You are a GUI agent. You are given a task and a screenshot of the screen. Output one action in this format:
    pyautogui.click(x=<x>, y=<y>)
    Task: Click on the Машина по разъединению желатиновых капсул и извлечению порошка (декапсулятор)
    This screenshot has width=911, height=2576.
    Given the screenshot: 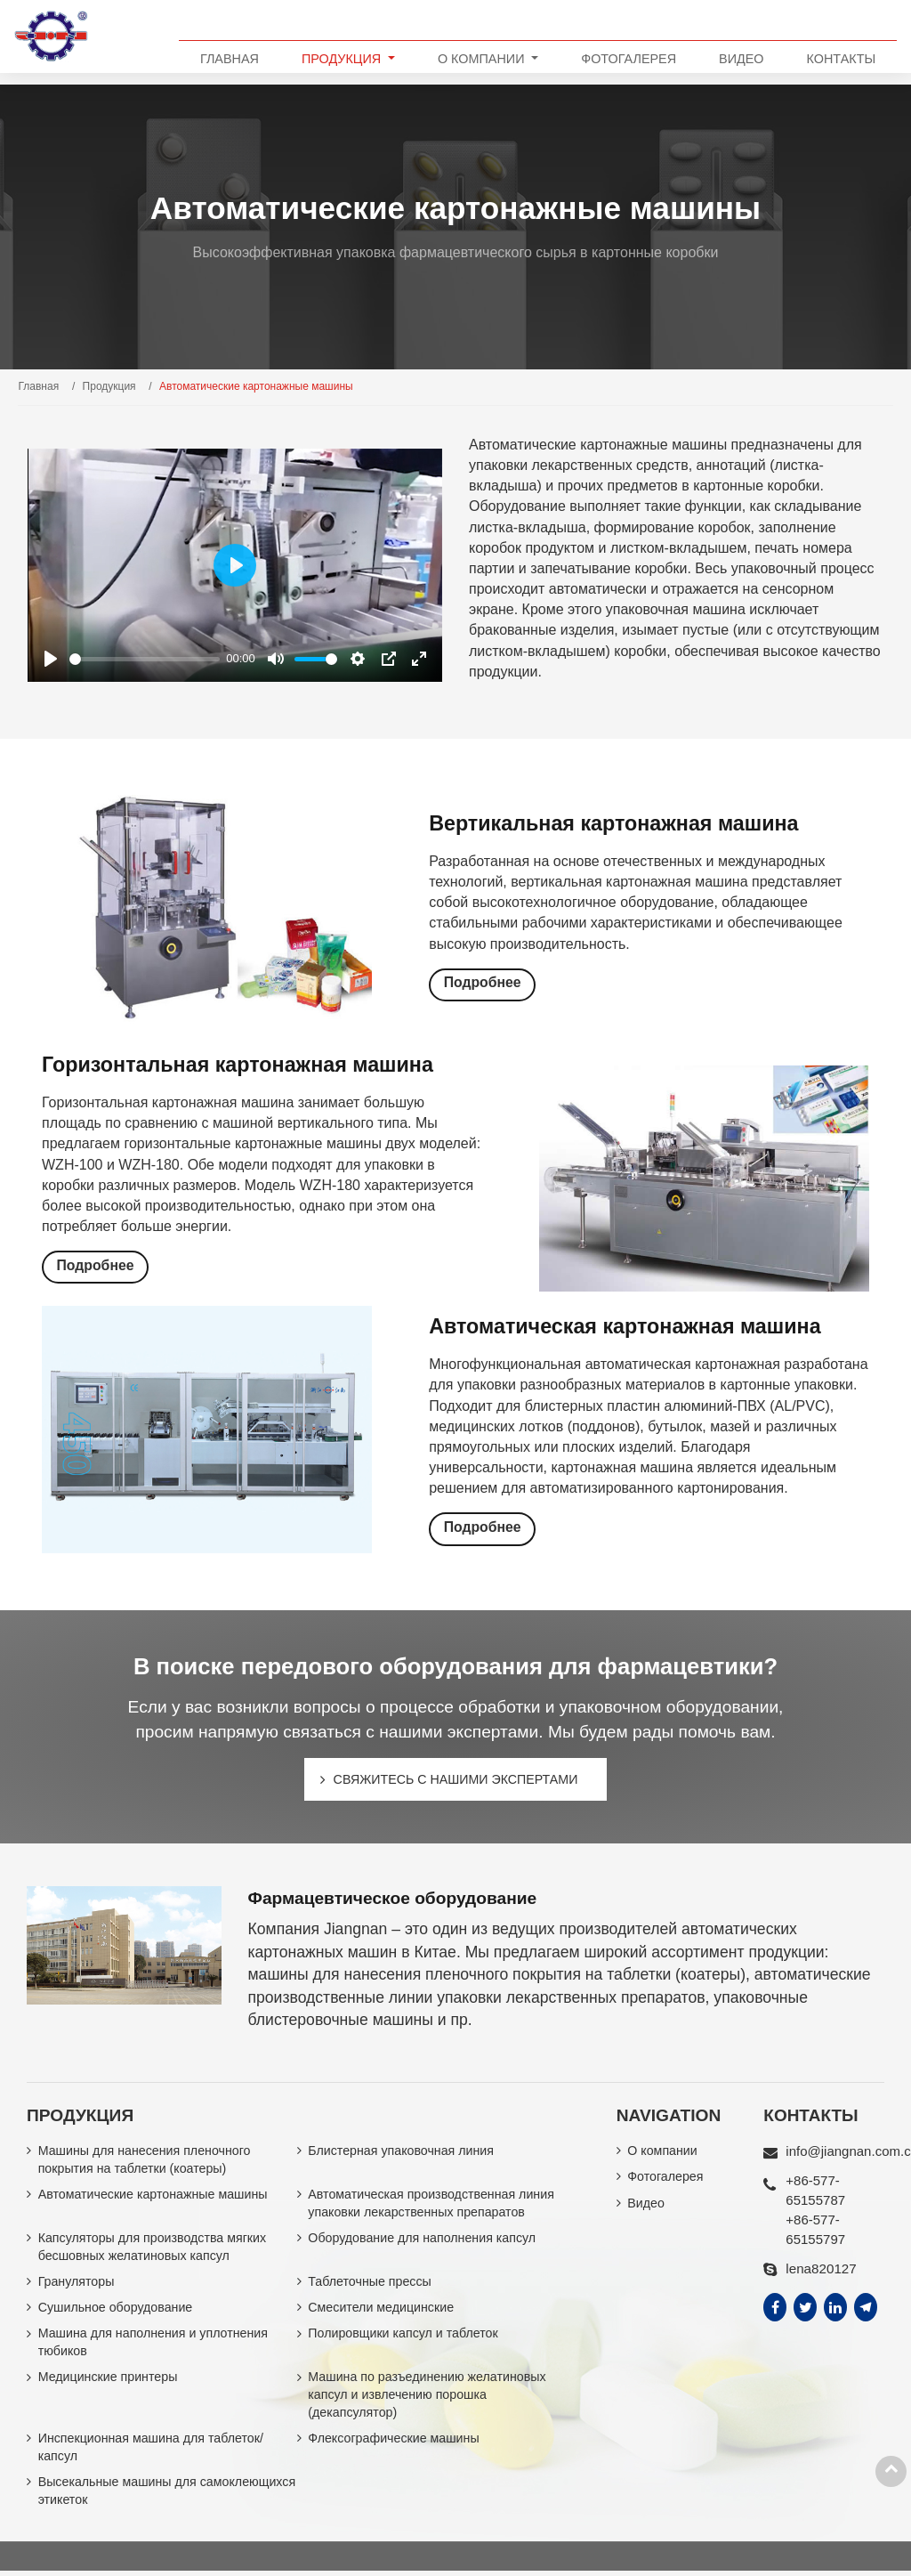 What is the action you would take?
    pyautogui.click(x=428, y=2399)
    